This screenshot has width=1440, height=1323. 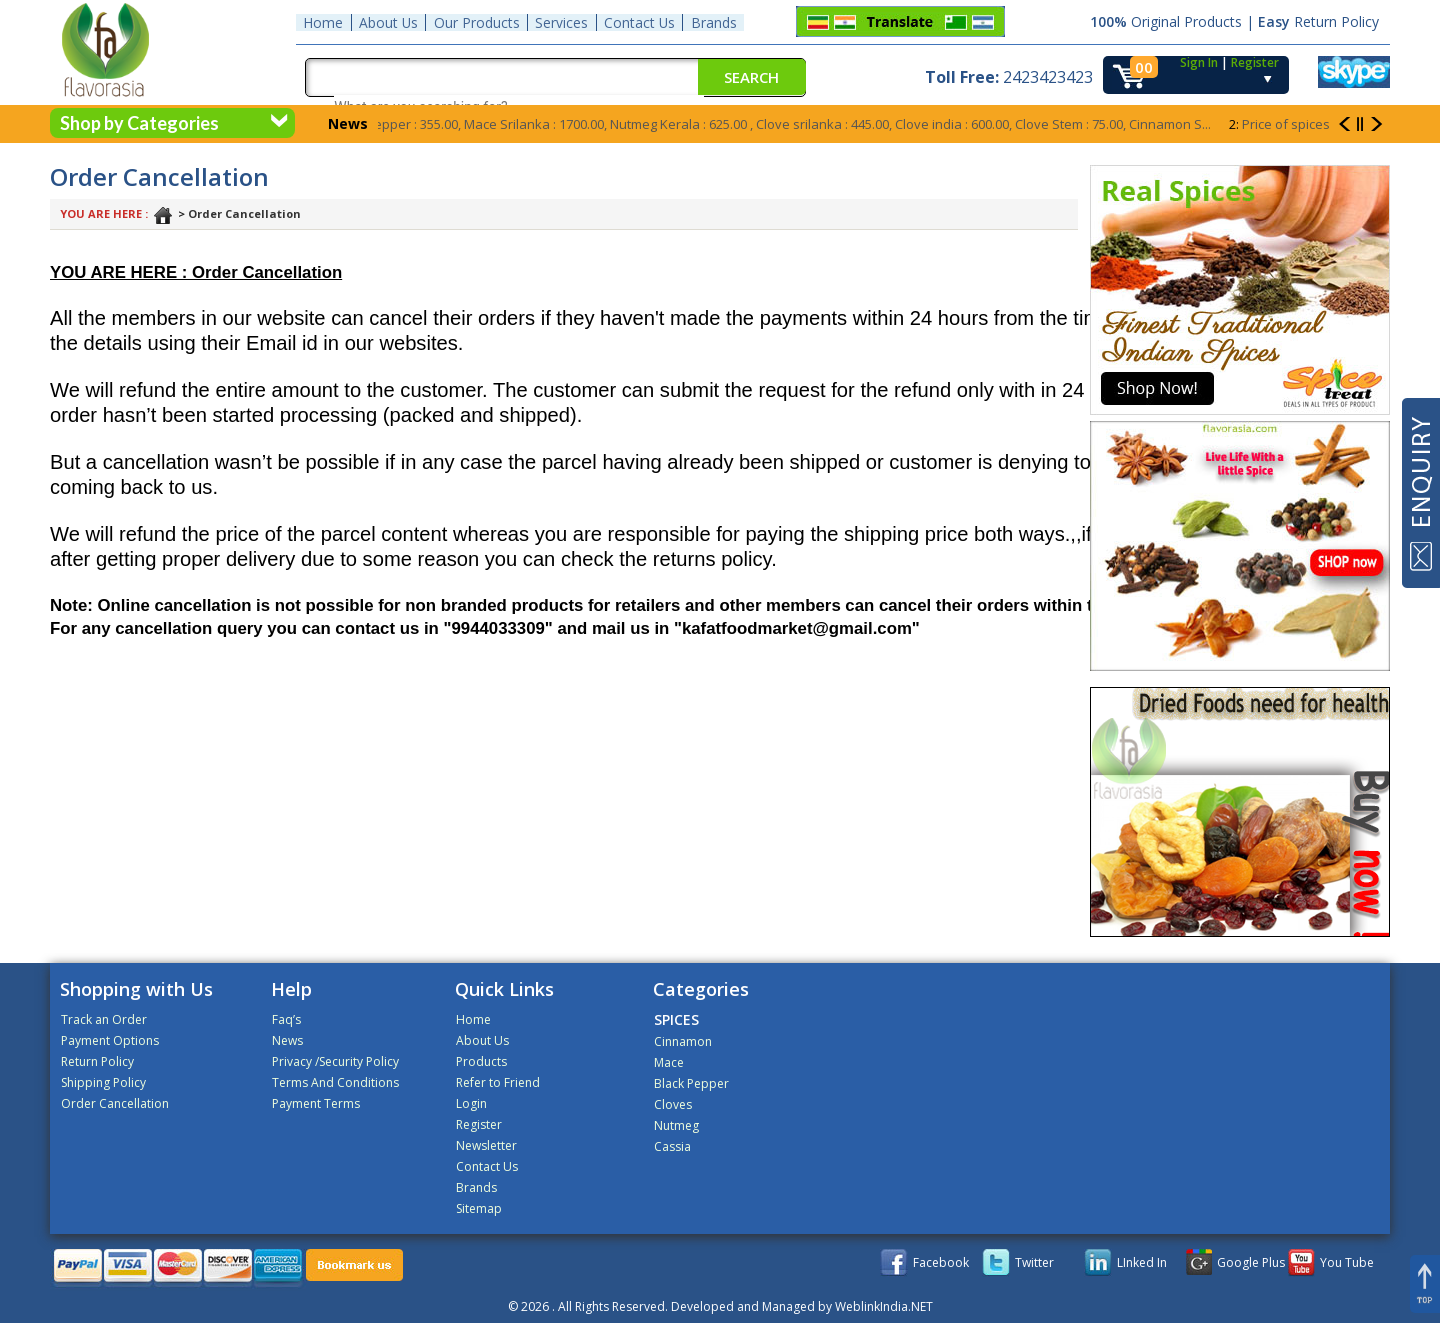 I want to click on Order Cancellation, so click(x=115, y=1103).